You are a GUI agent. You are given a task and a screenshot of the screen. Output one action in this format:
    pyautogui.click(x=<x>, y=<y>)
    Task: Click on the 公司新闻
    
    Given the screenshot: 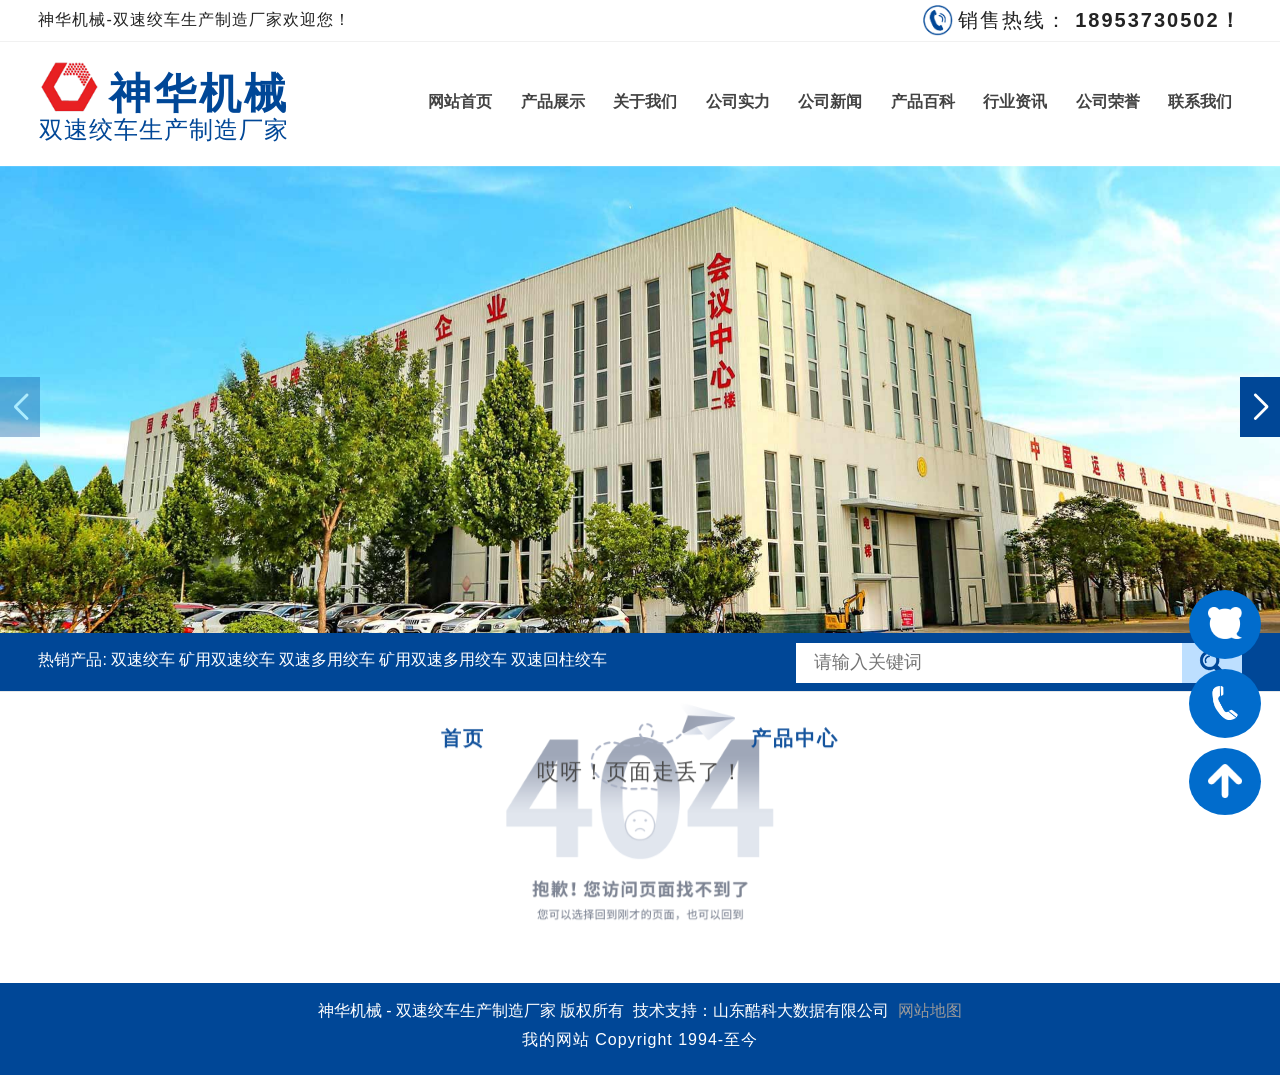 What is the action you would take?
    pyautogui.click(x=830, y=101)
    